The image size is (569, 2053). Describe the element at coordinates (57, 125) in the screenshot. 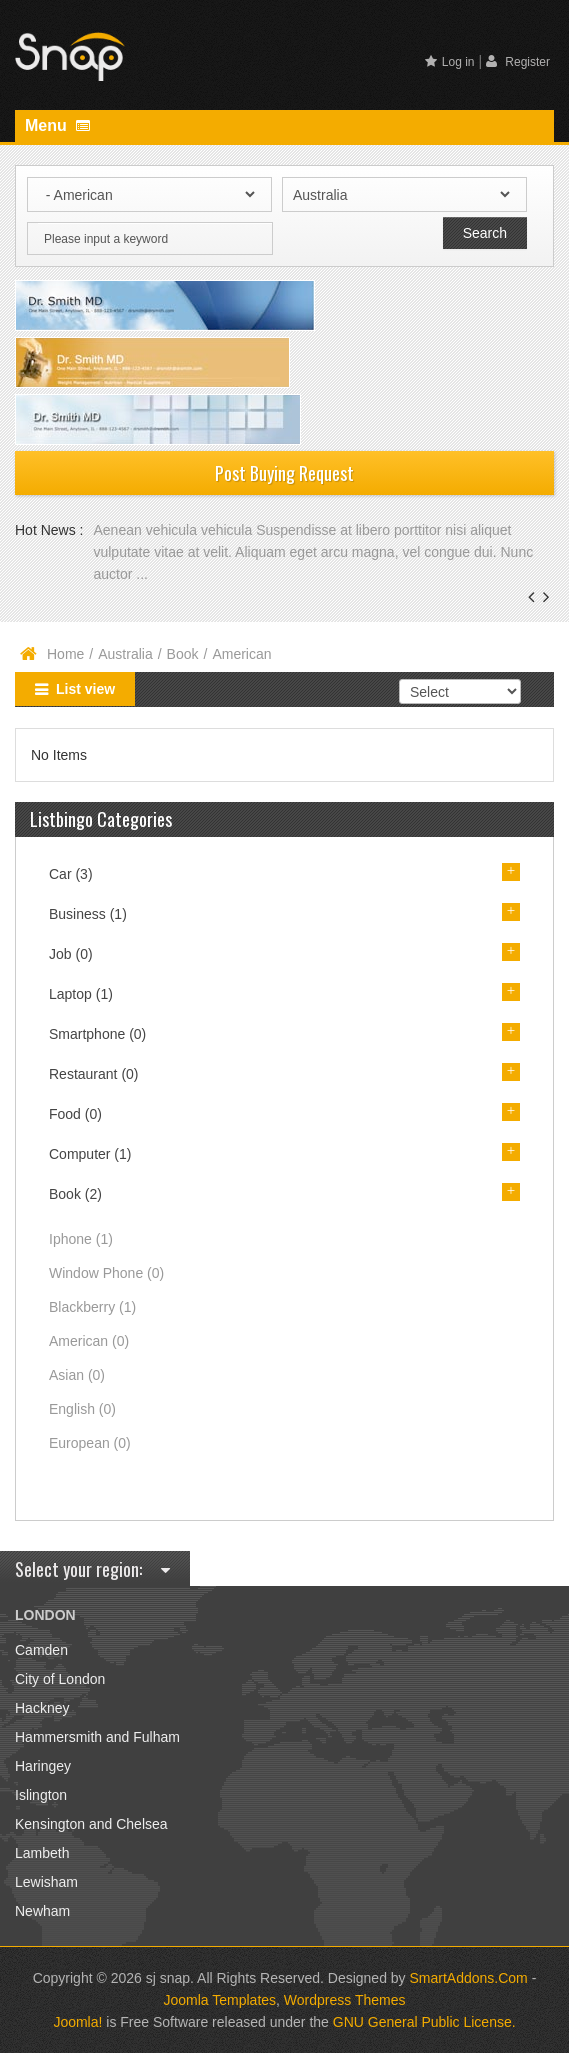

I see `Menu` at that location.